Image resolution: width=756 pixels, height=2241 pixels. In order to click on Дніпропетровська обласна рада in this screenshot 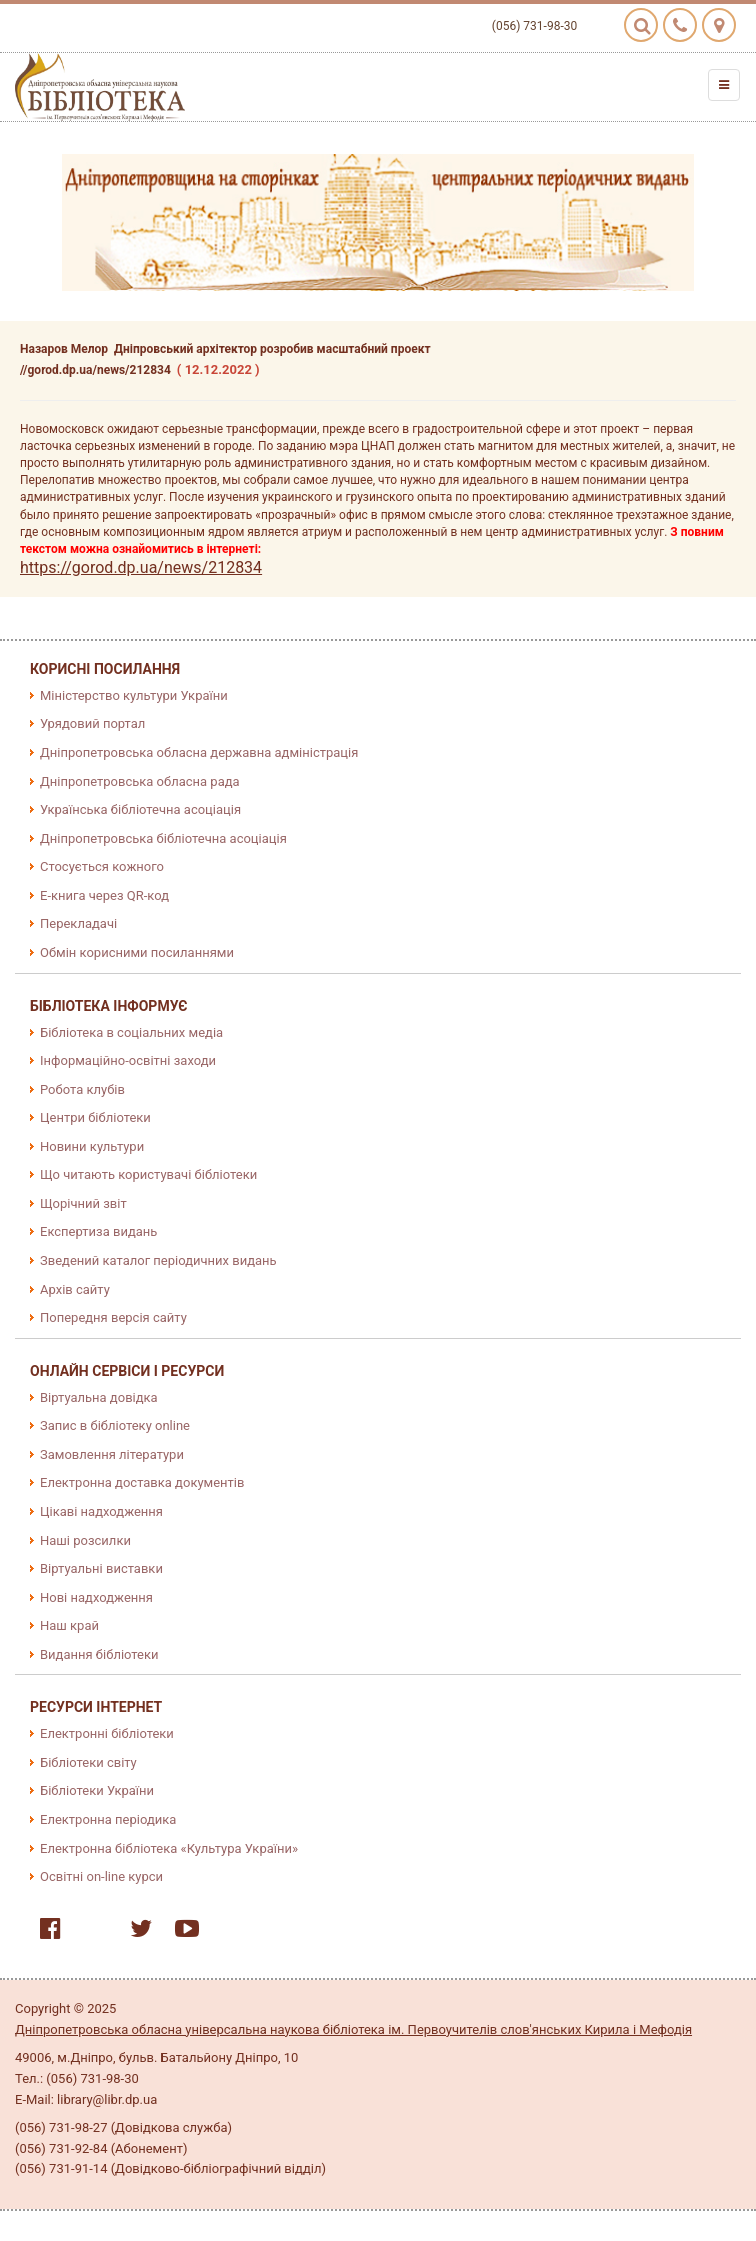, I will do `click(140, 781)`.